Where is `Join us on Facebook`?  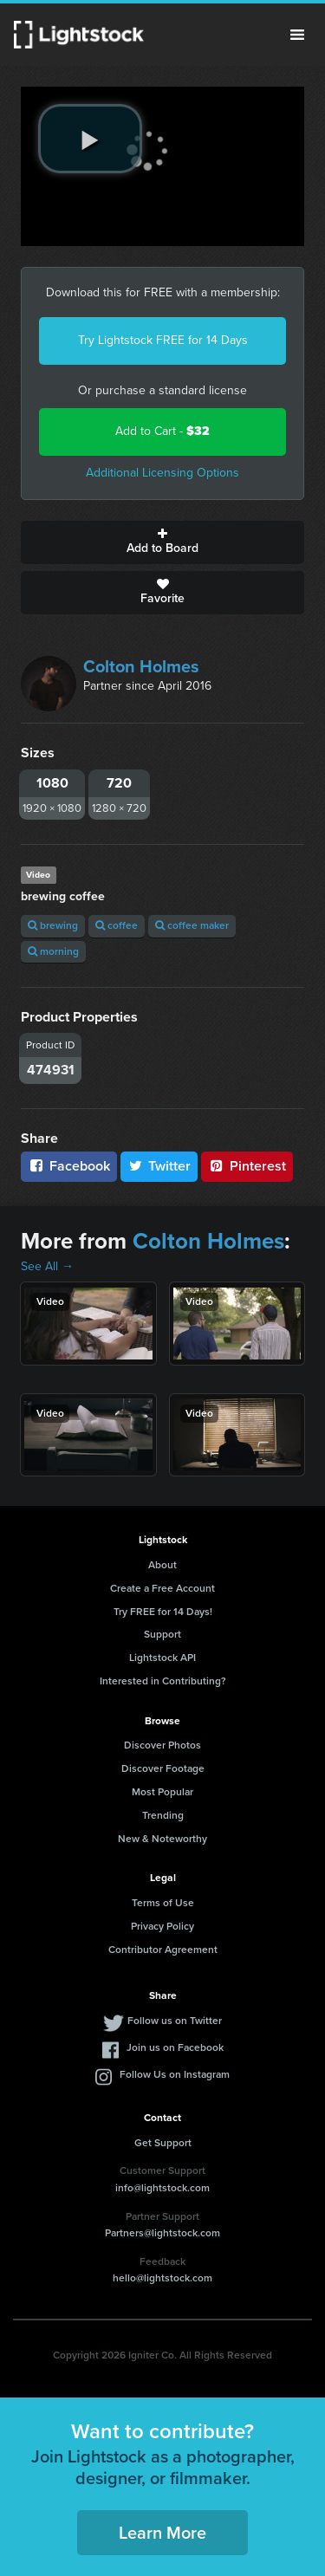 Join us on Facebook is located at coordinates (175, 2047).